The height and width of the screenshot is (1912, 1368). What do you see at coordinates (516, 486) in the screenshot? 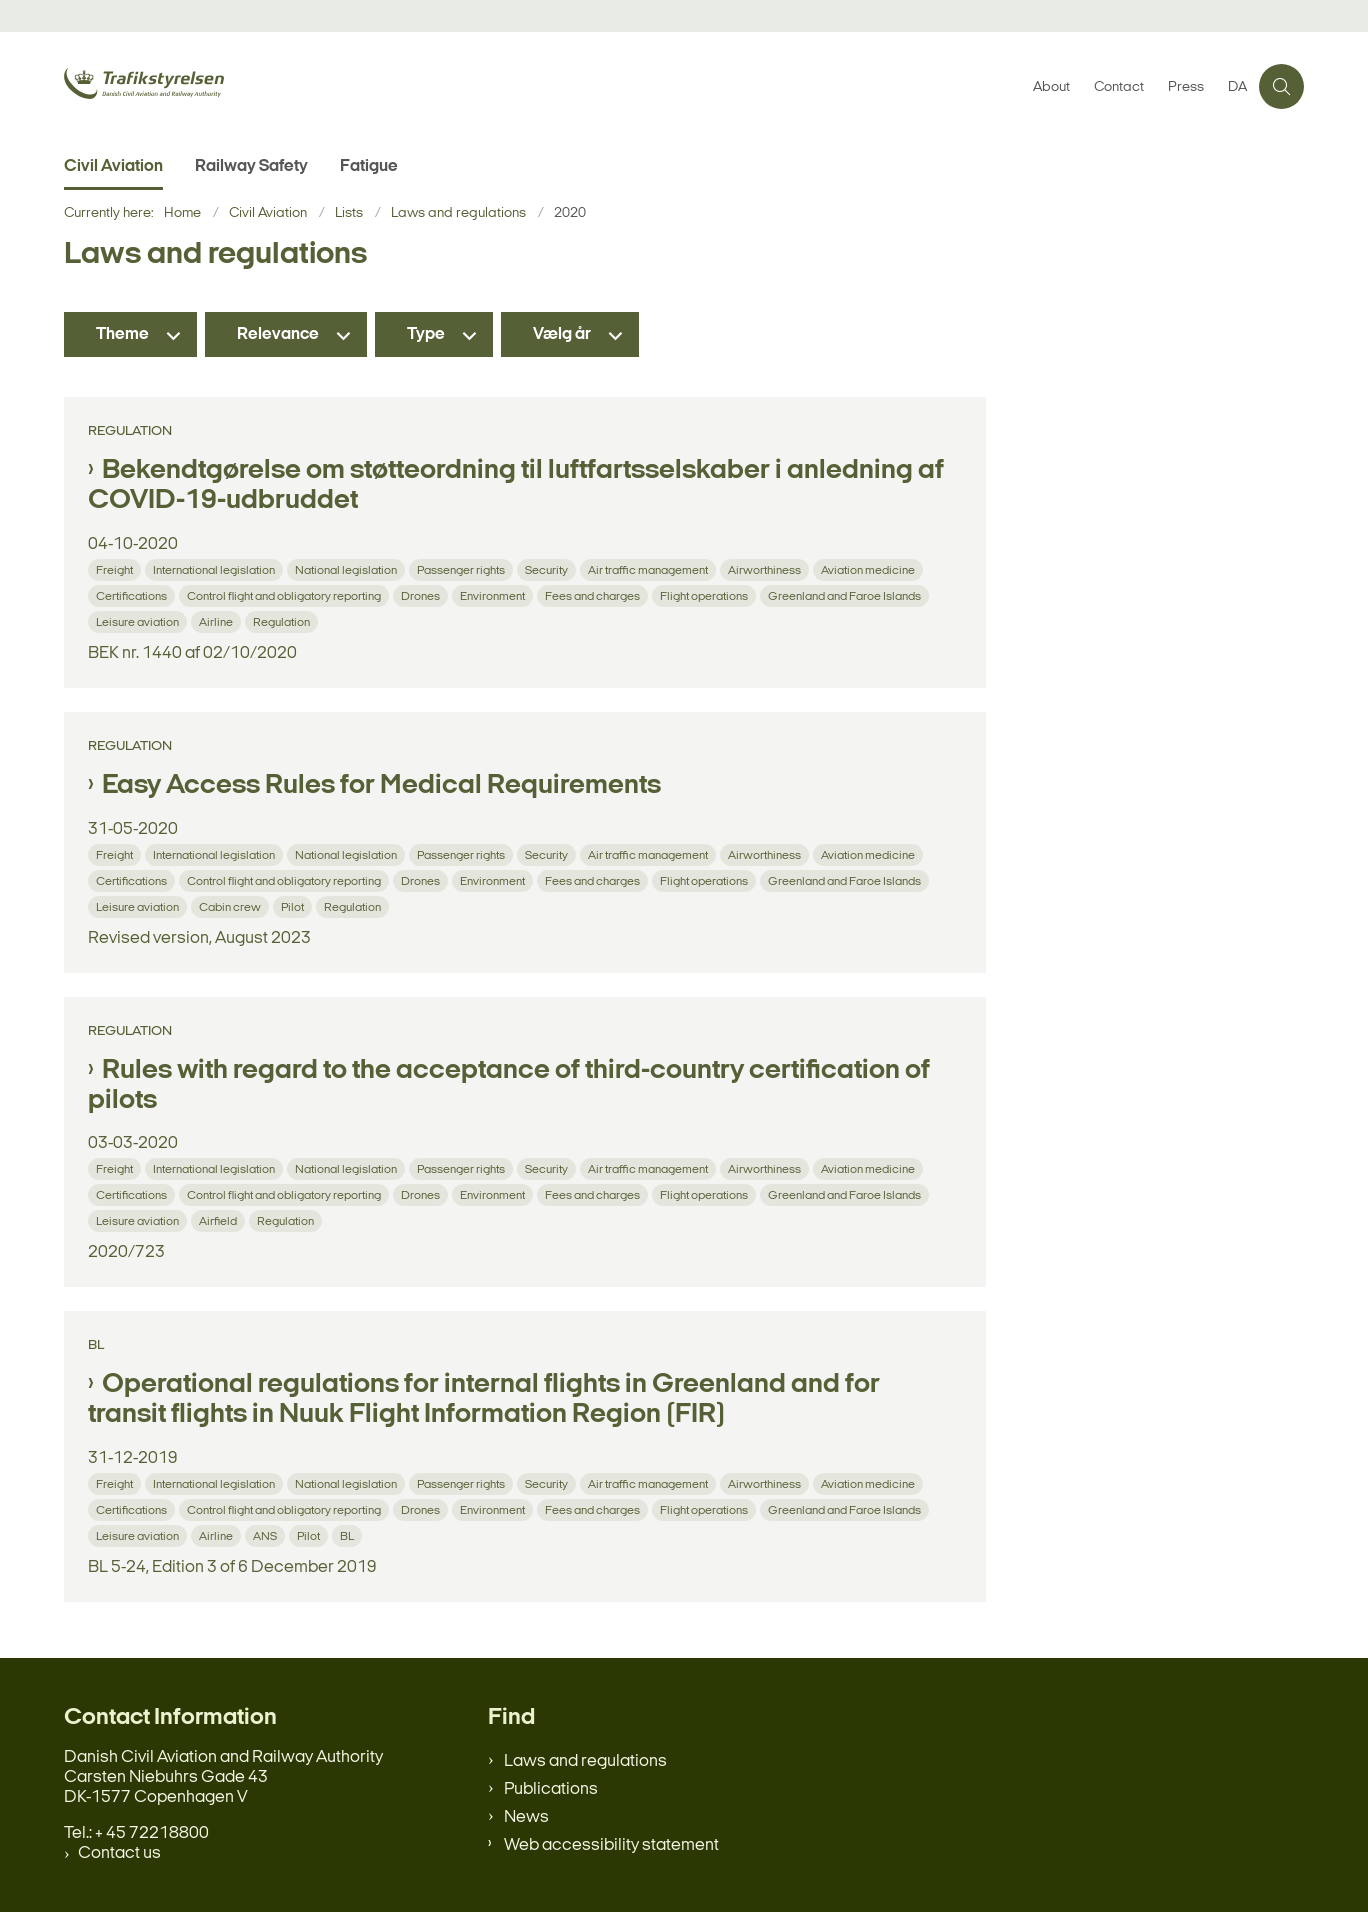
I see `Bekendtgørelse om støtteordning til luftfartsselskaber i anledning af COVID-19-udbruddet` at bounding box center [516, 486].